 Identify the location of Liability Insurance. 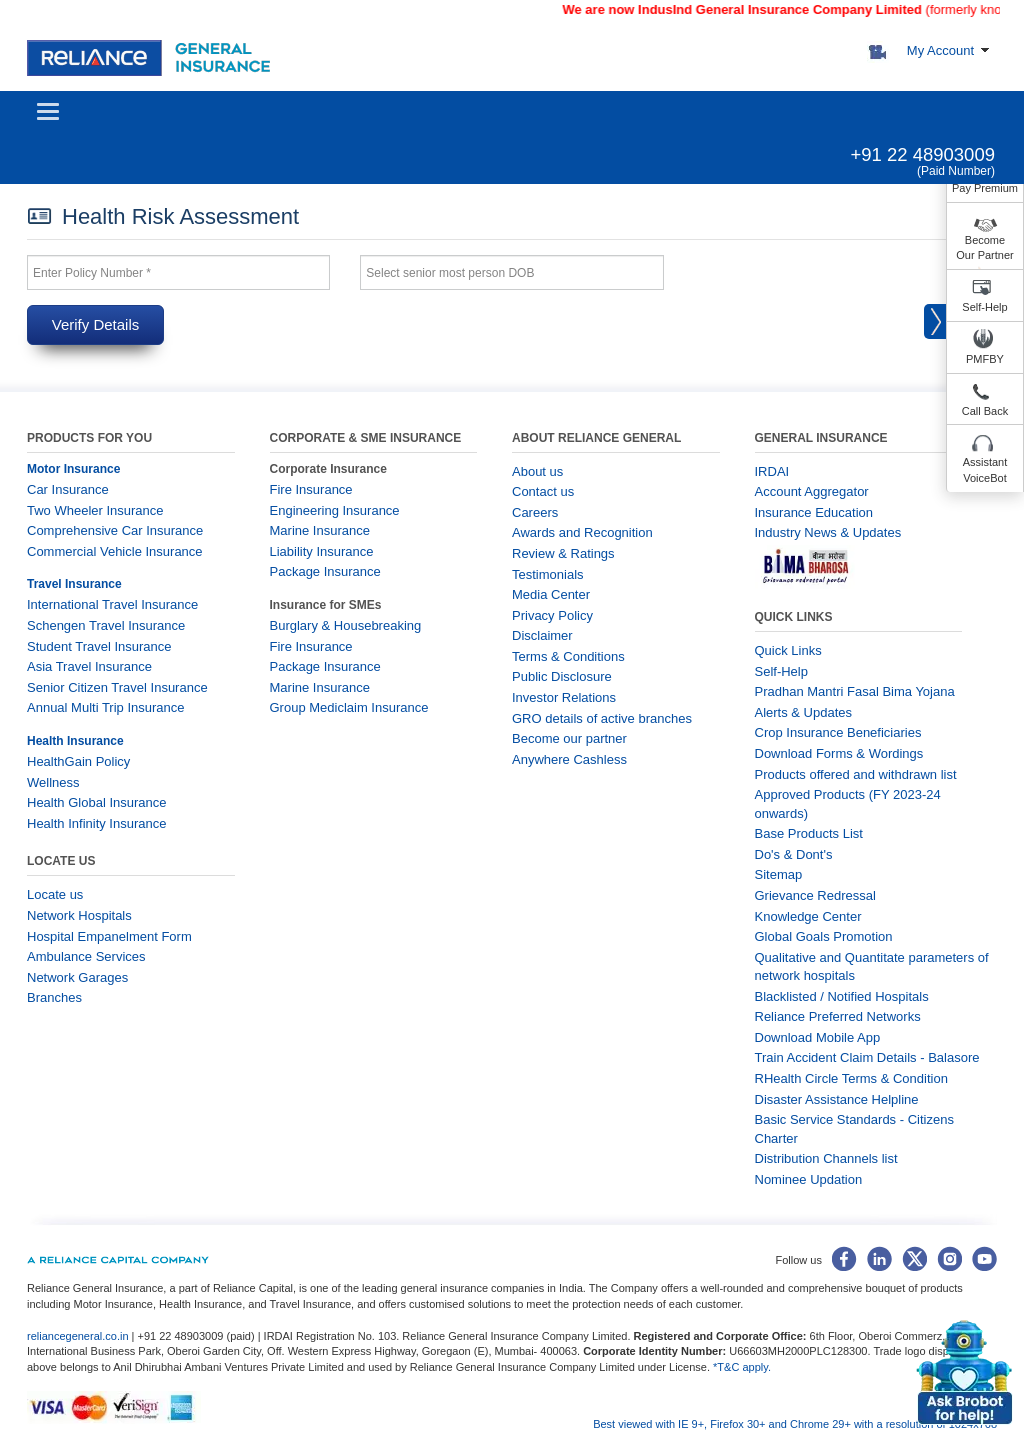
(322, 551).